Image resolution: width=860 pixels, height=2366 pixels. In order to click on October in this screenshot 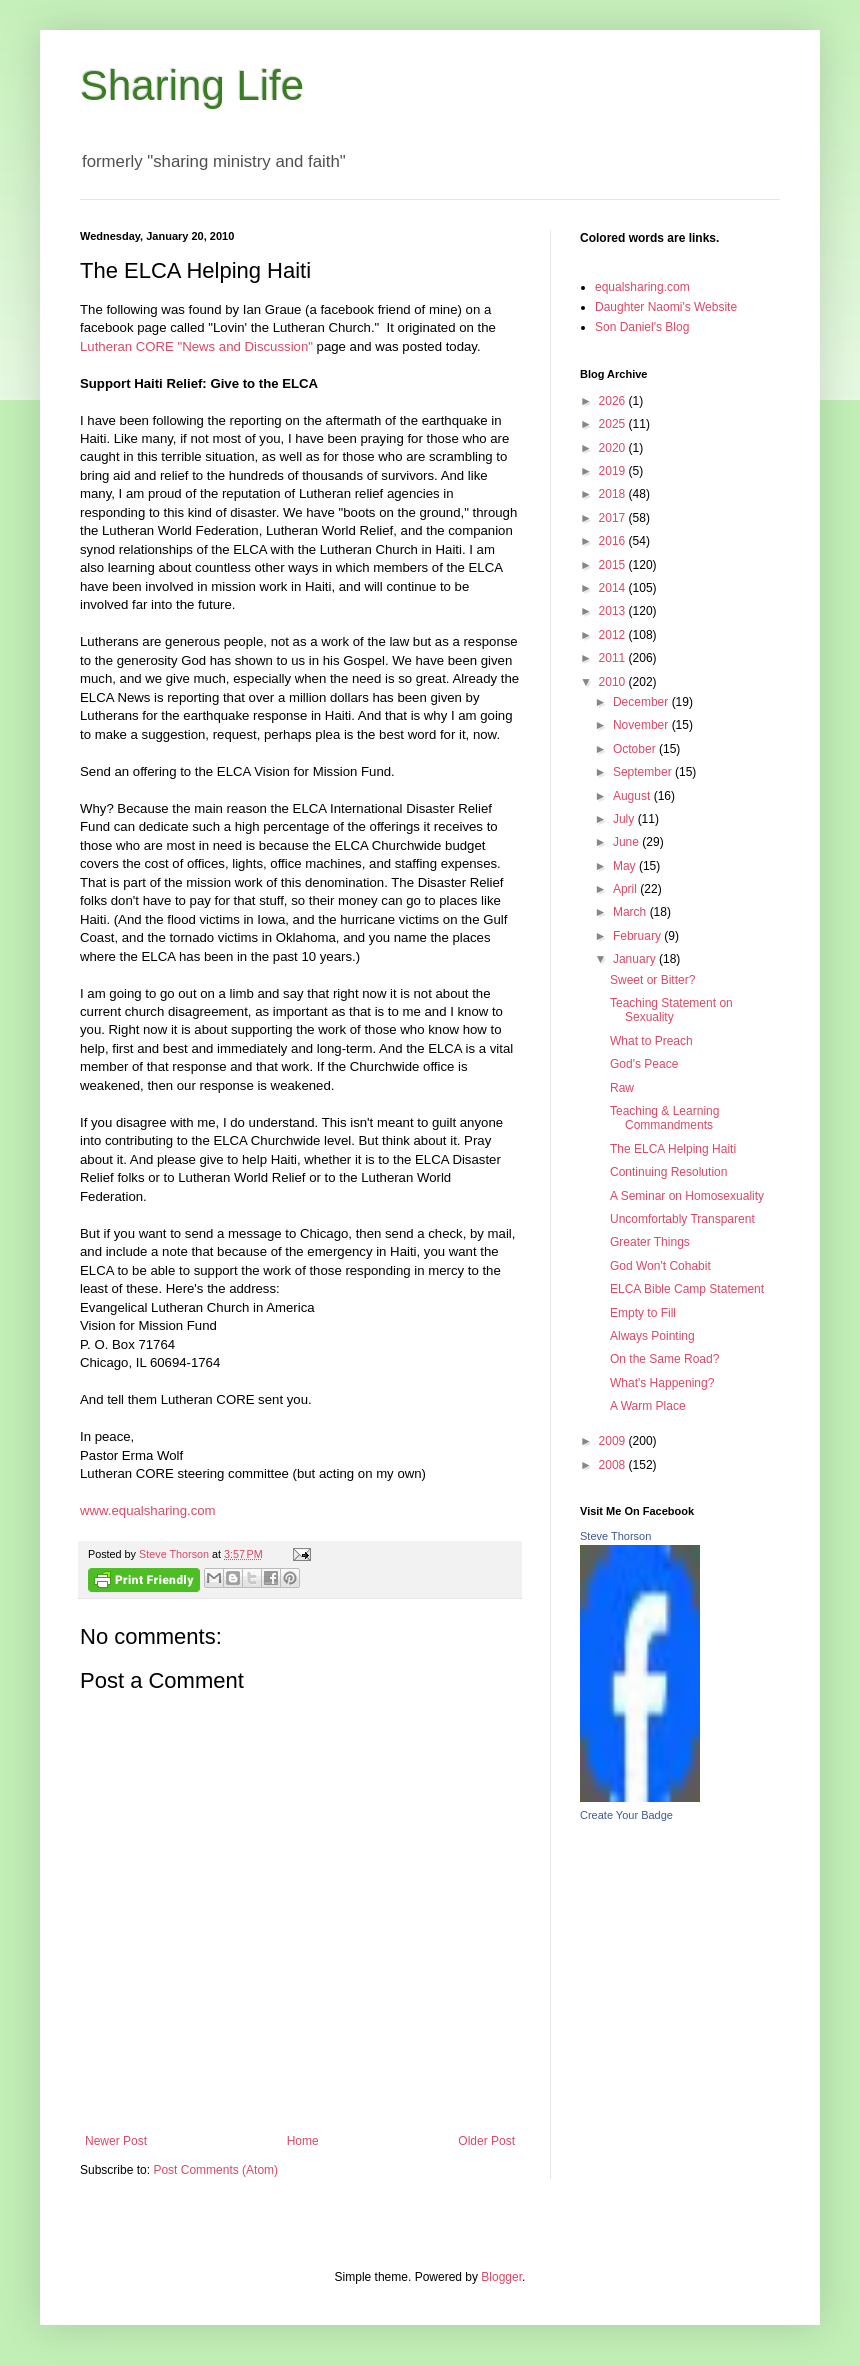, I will do `click(636, 749)`.